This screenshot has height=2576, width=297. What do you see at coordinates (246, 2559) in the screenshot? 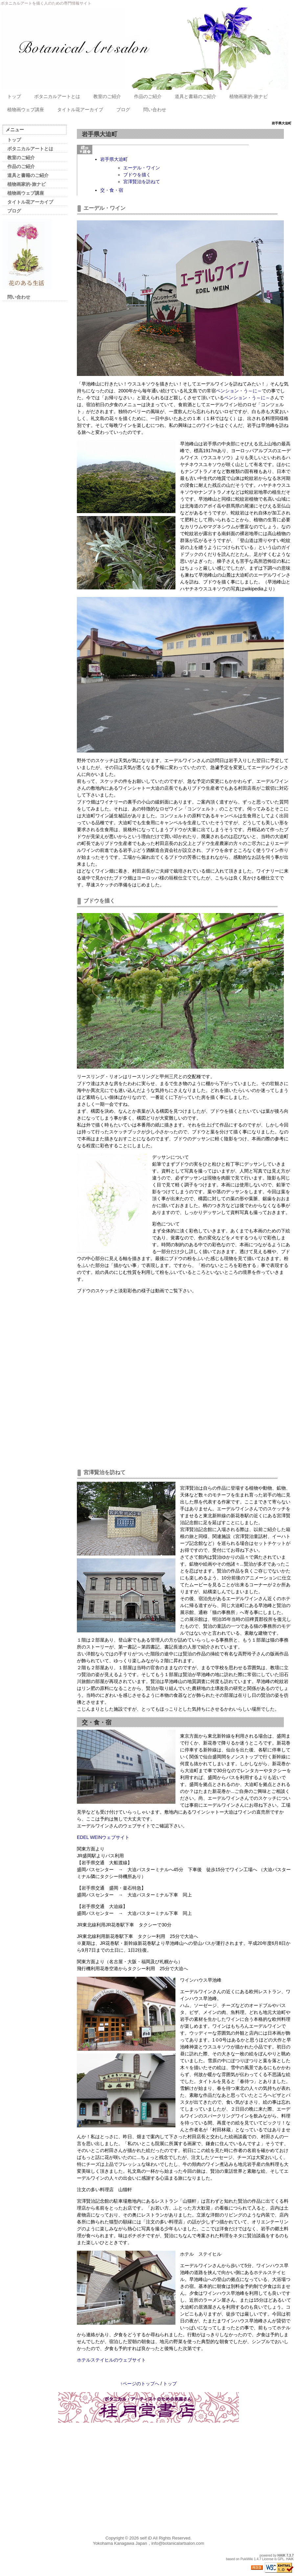
I see `PukiWiki` at bounding box center [246, 2559].